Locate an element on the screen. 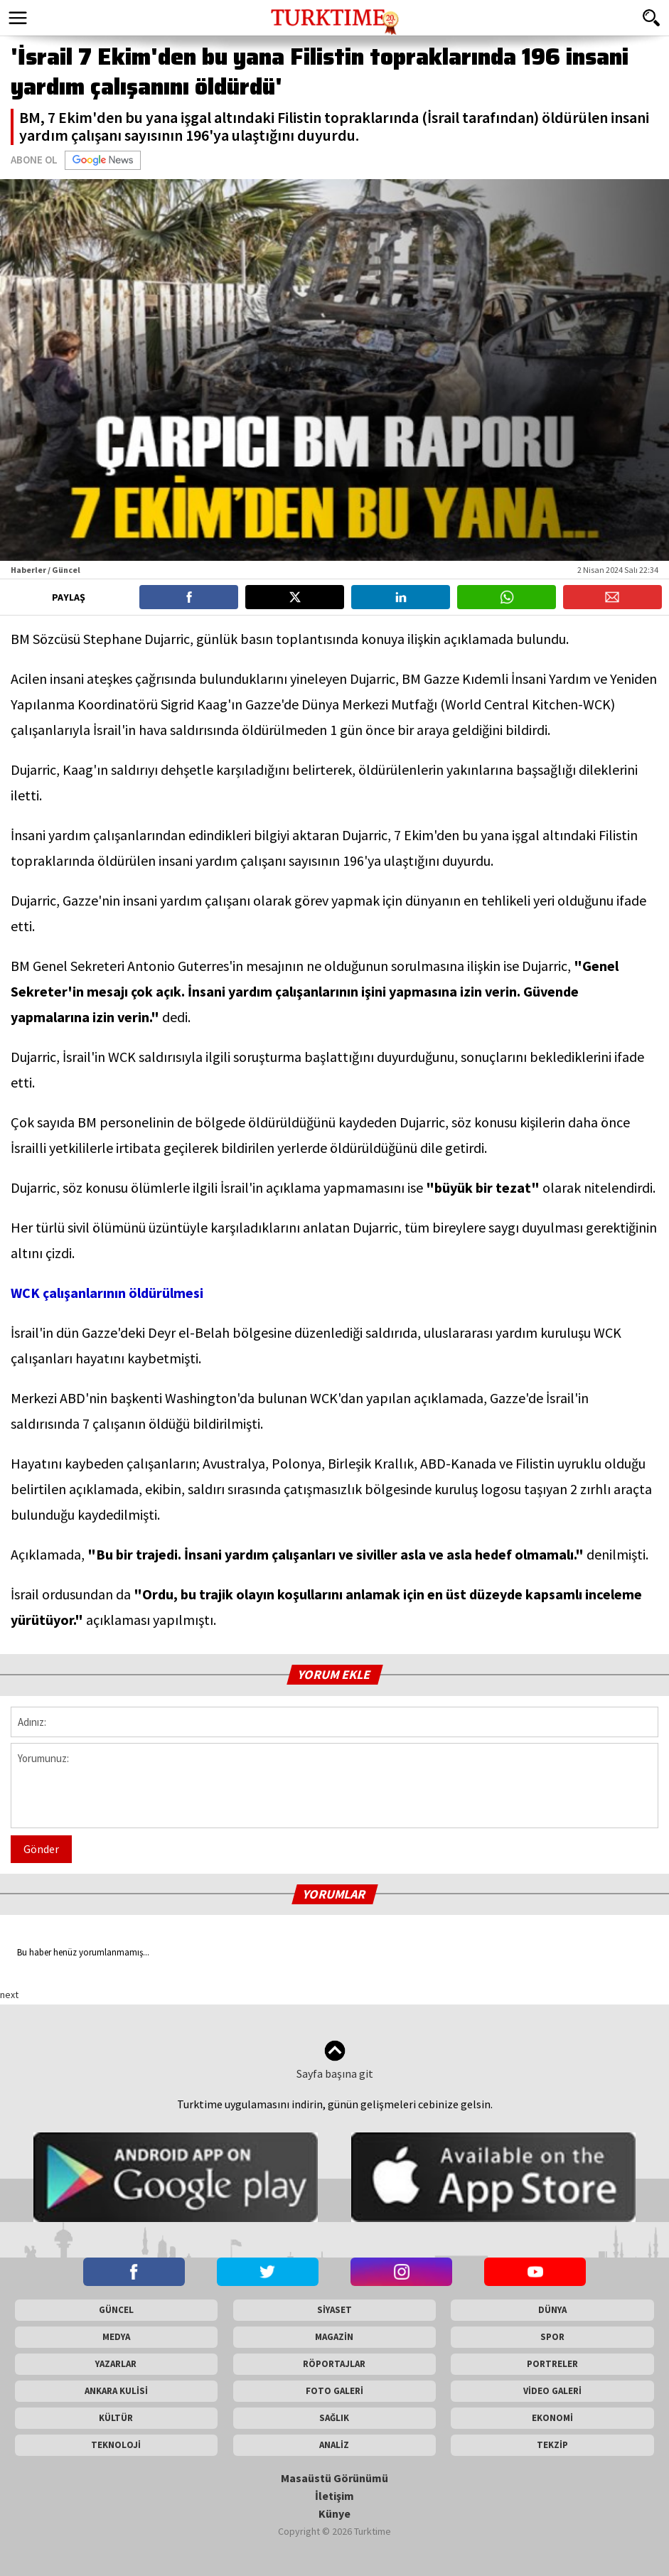 Image resolution: width=669 pixels, height=2576 pixels. SAĞLIK is located at coordinates (334, 2418).